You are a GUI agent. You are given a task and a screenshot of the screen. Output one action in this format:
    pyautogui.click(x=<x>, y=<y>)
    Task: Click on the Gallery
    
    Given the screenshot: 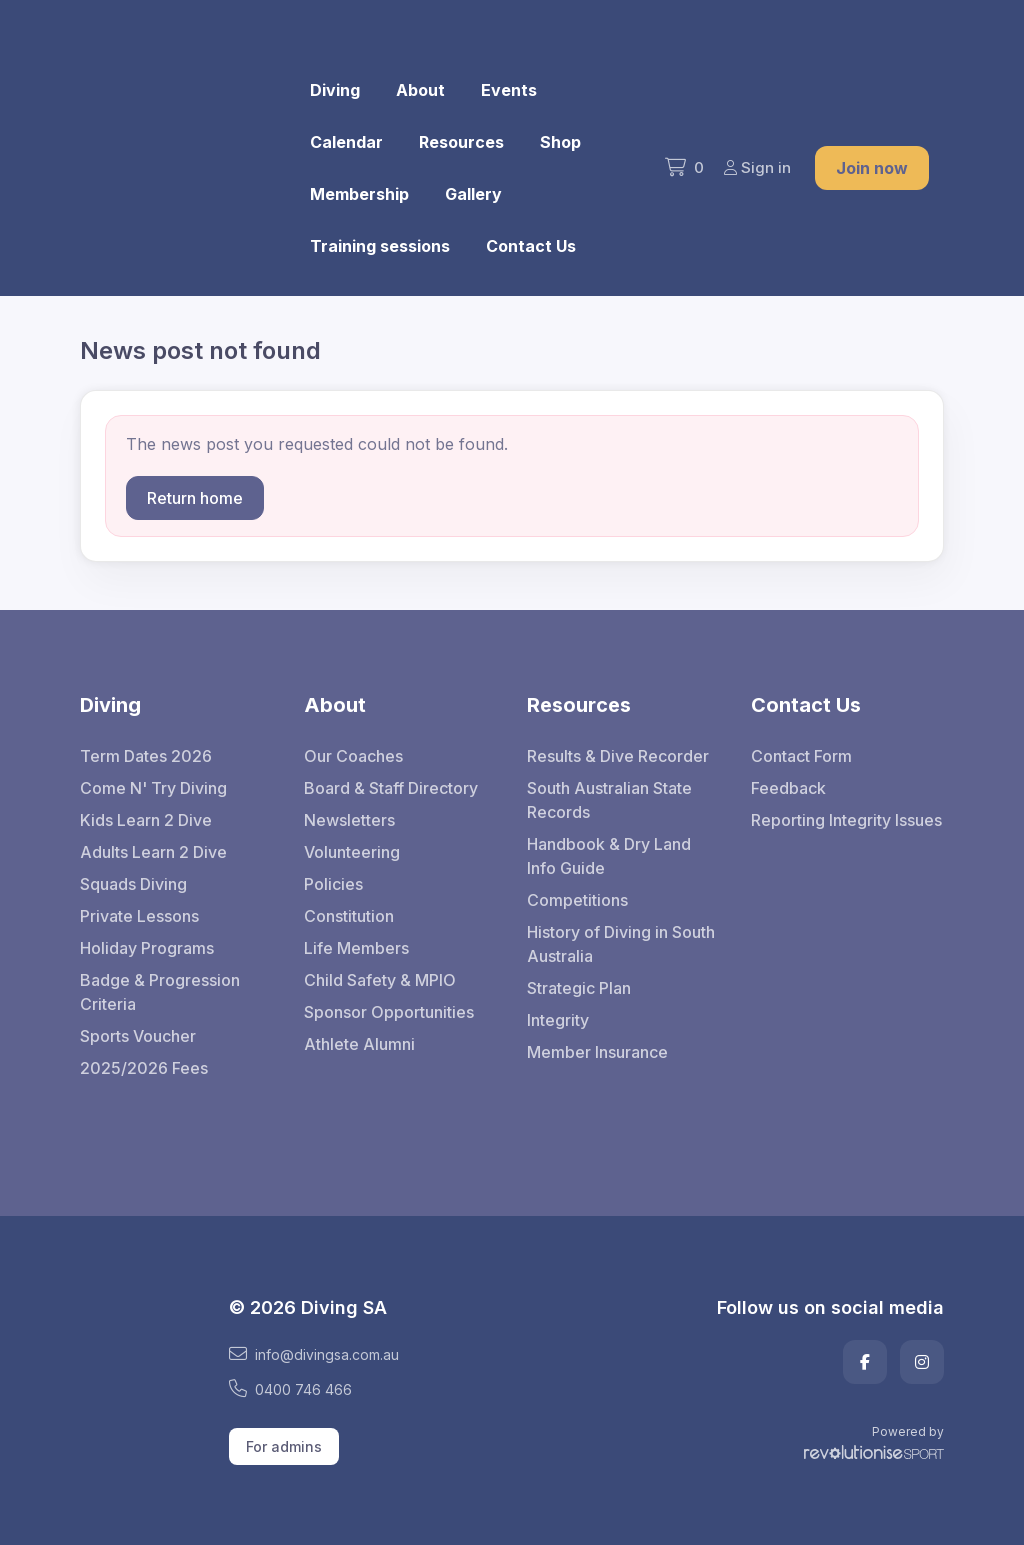 What is the action you would take?
    pyautogui.click(x=473, y=194)
    